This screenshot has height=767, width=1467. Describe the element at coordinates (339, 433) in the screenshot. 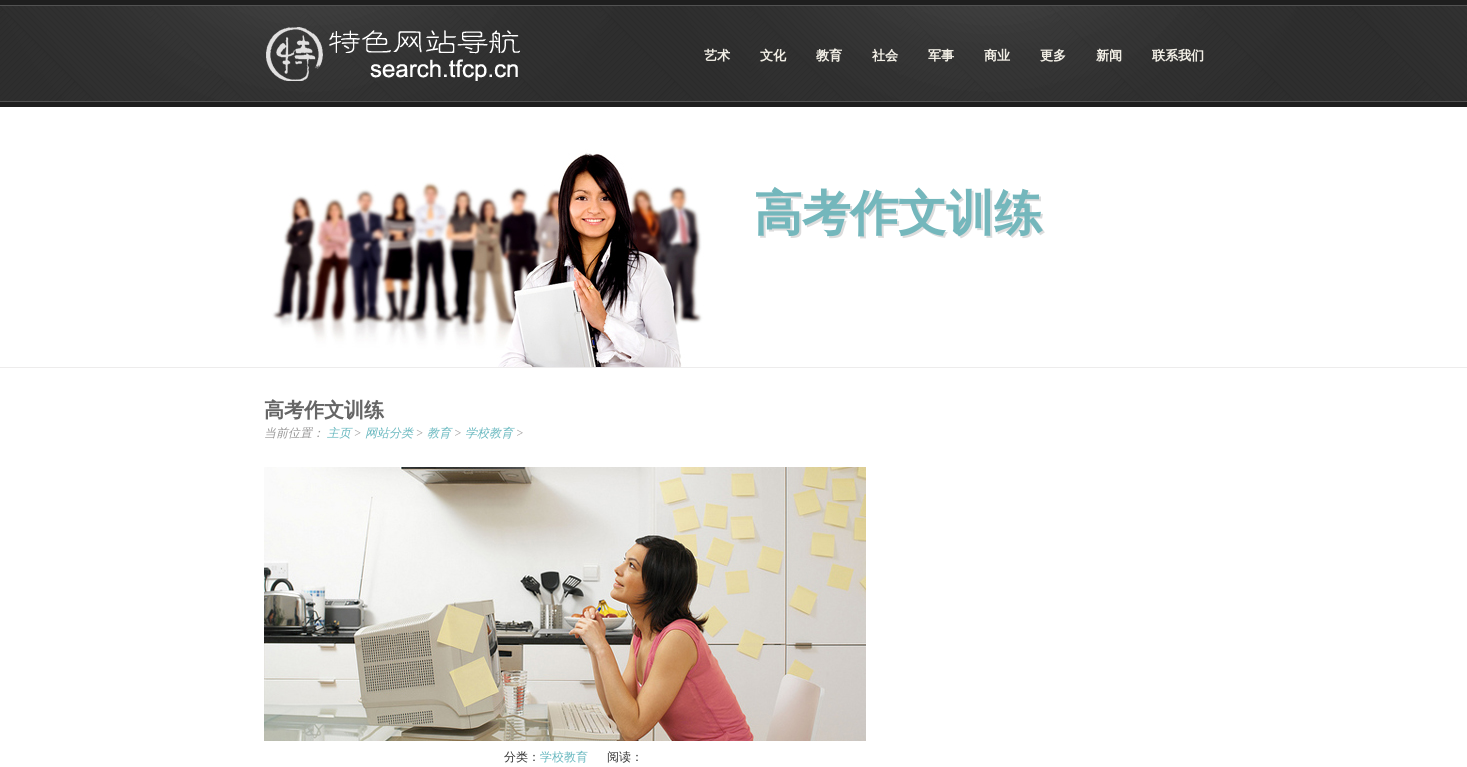

I see `主页` at that location.